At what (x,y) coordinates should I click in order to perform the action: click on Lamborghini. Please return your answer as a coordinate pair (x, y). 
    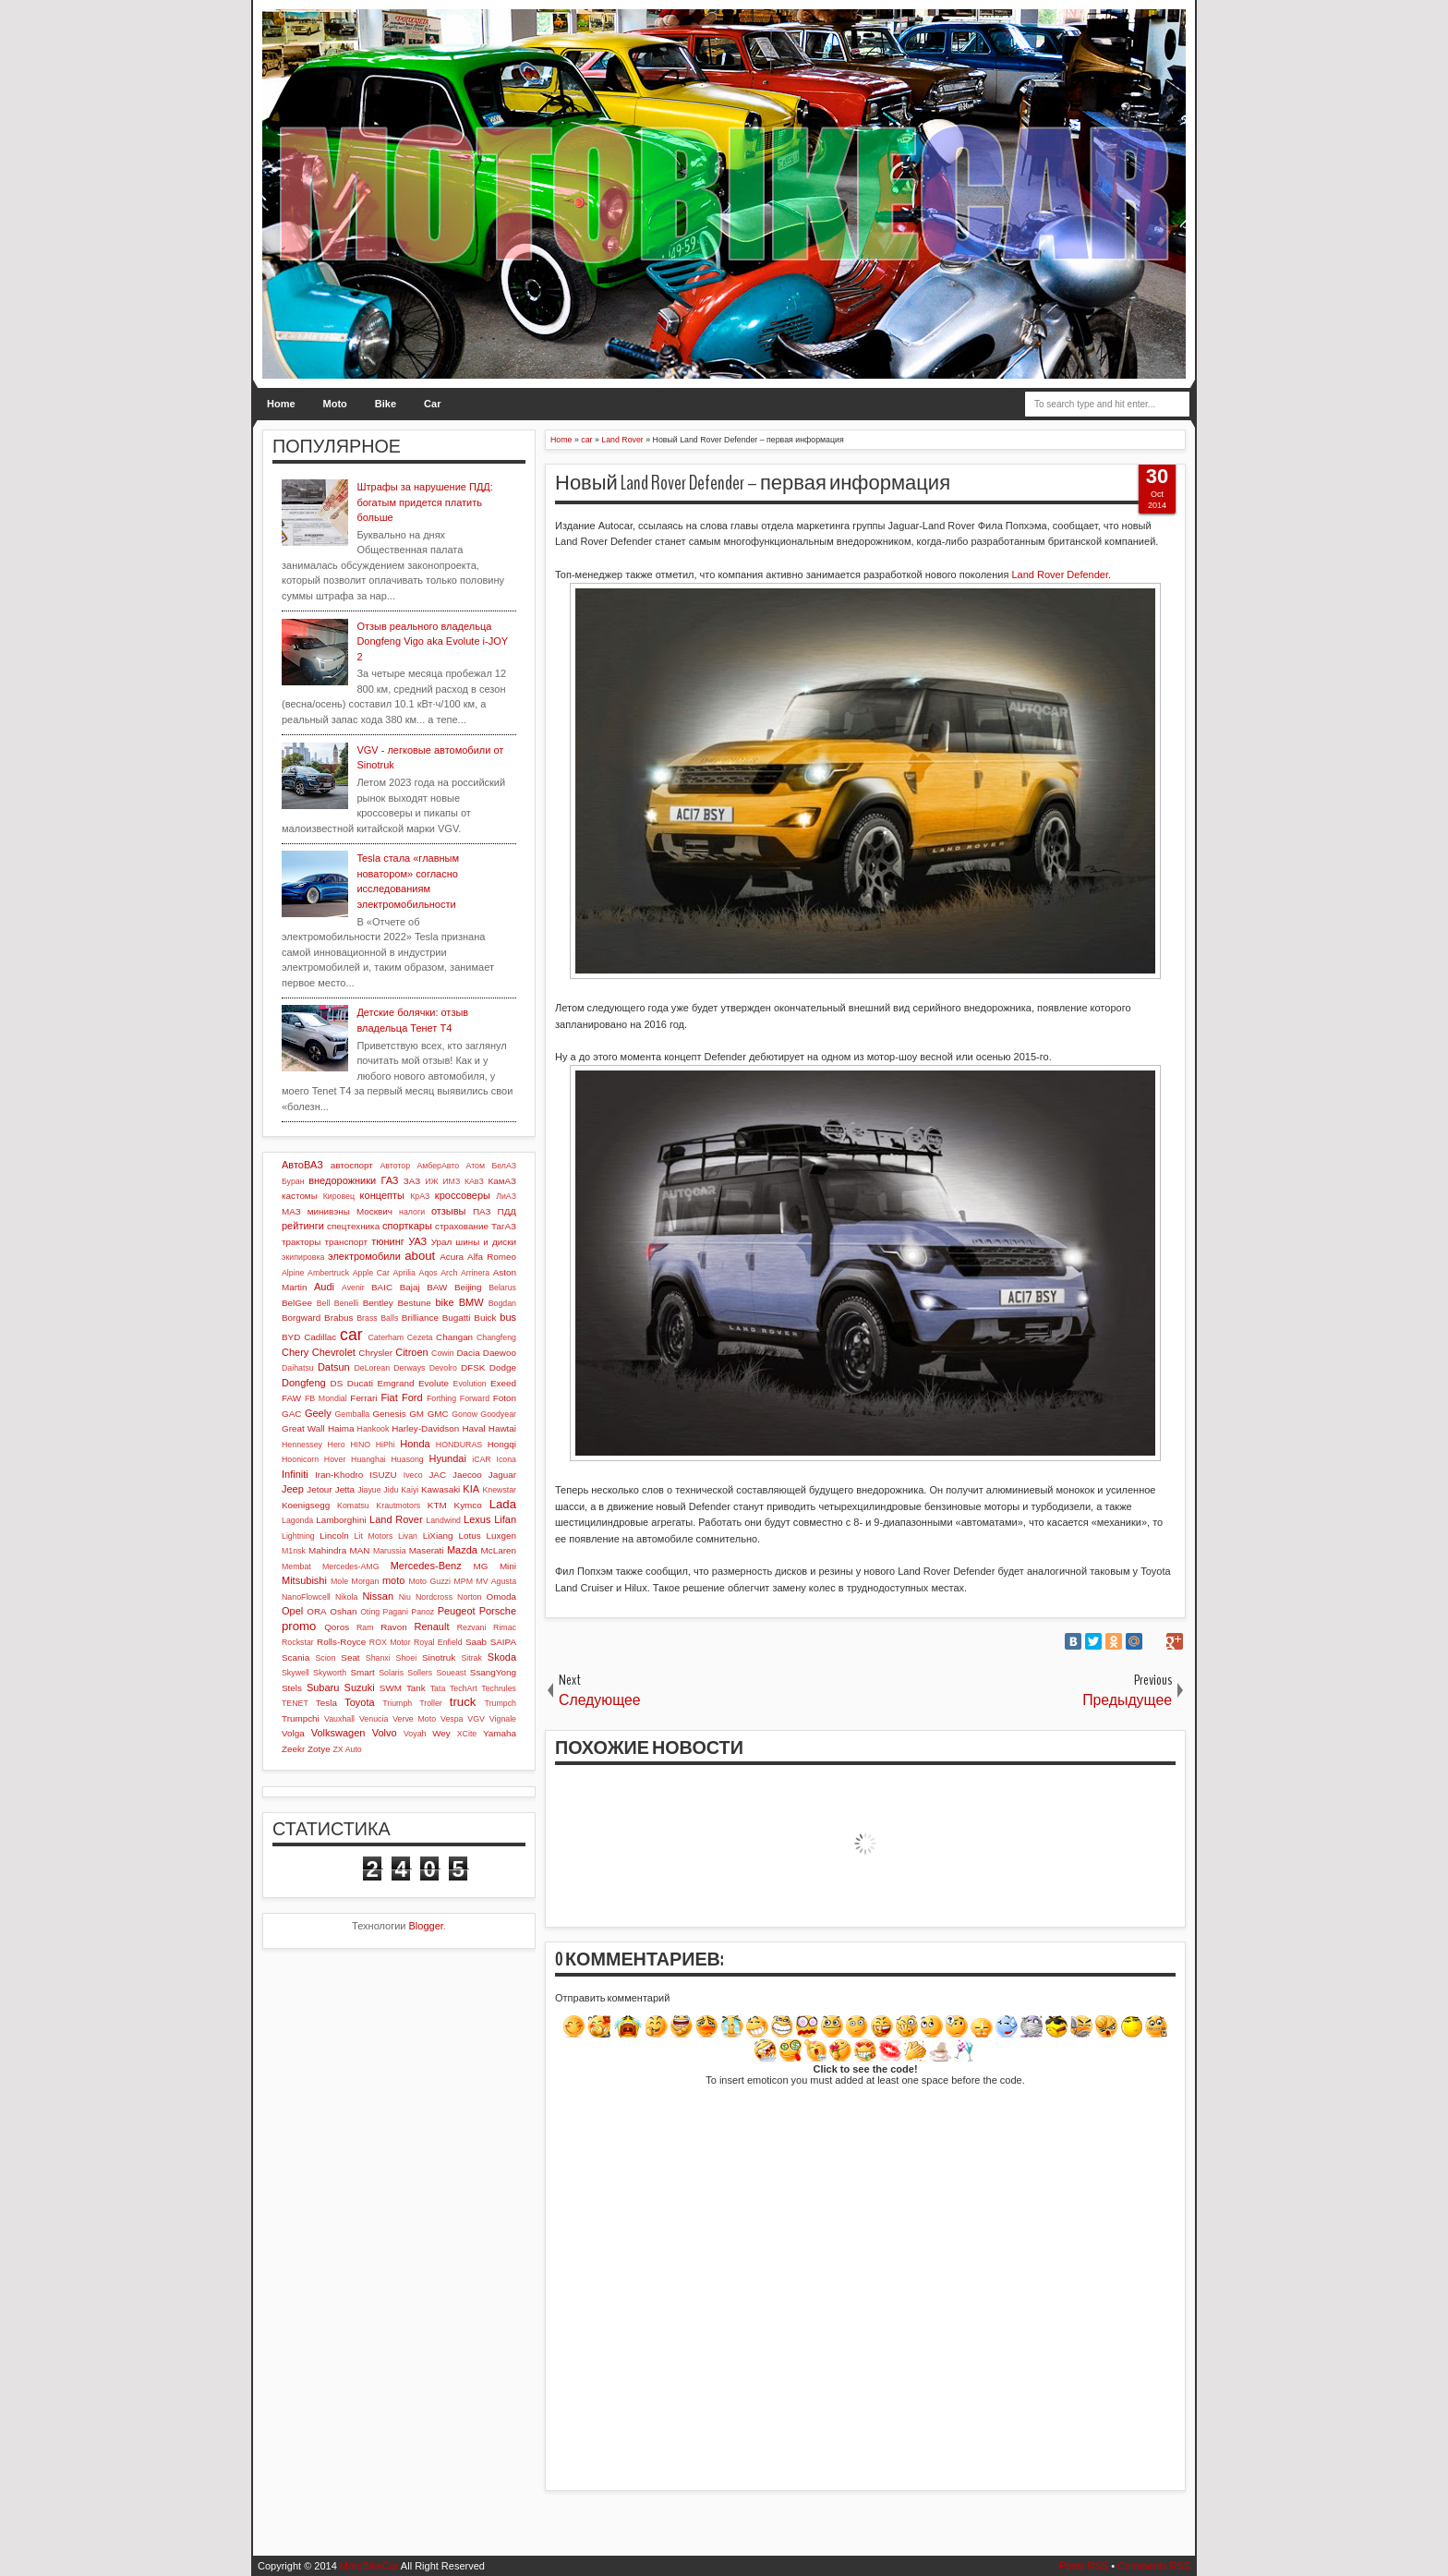
    Looking at the image, I should click on (341, 1520).